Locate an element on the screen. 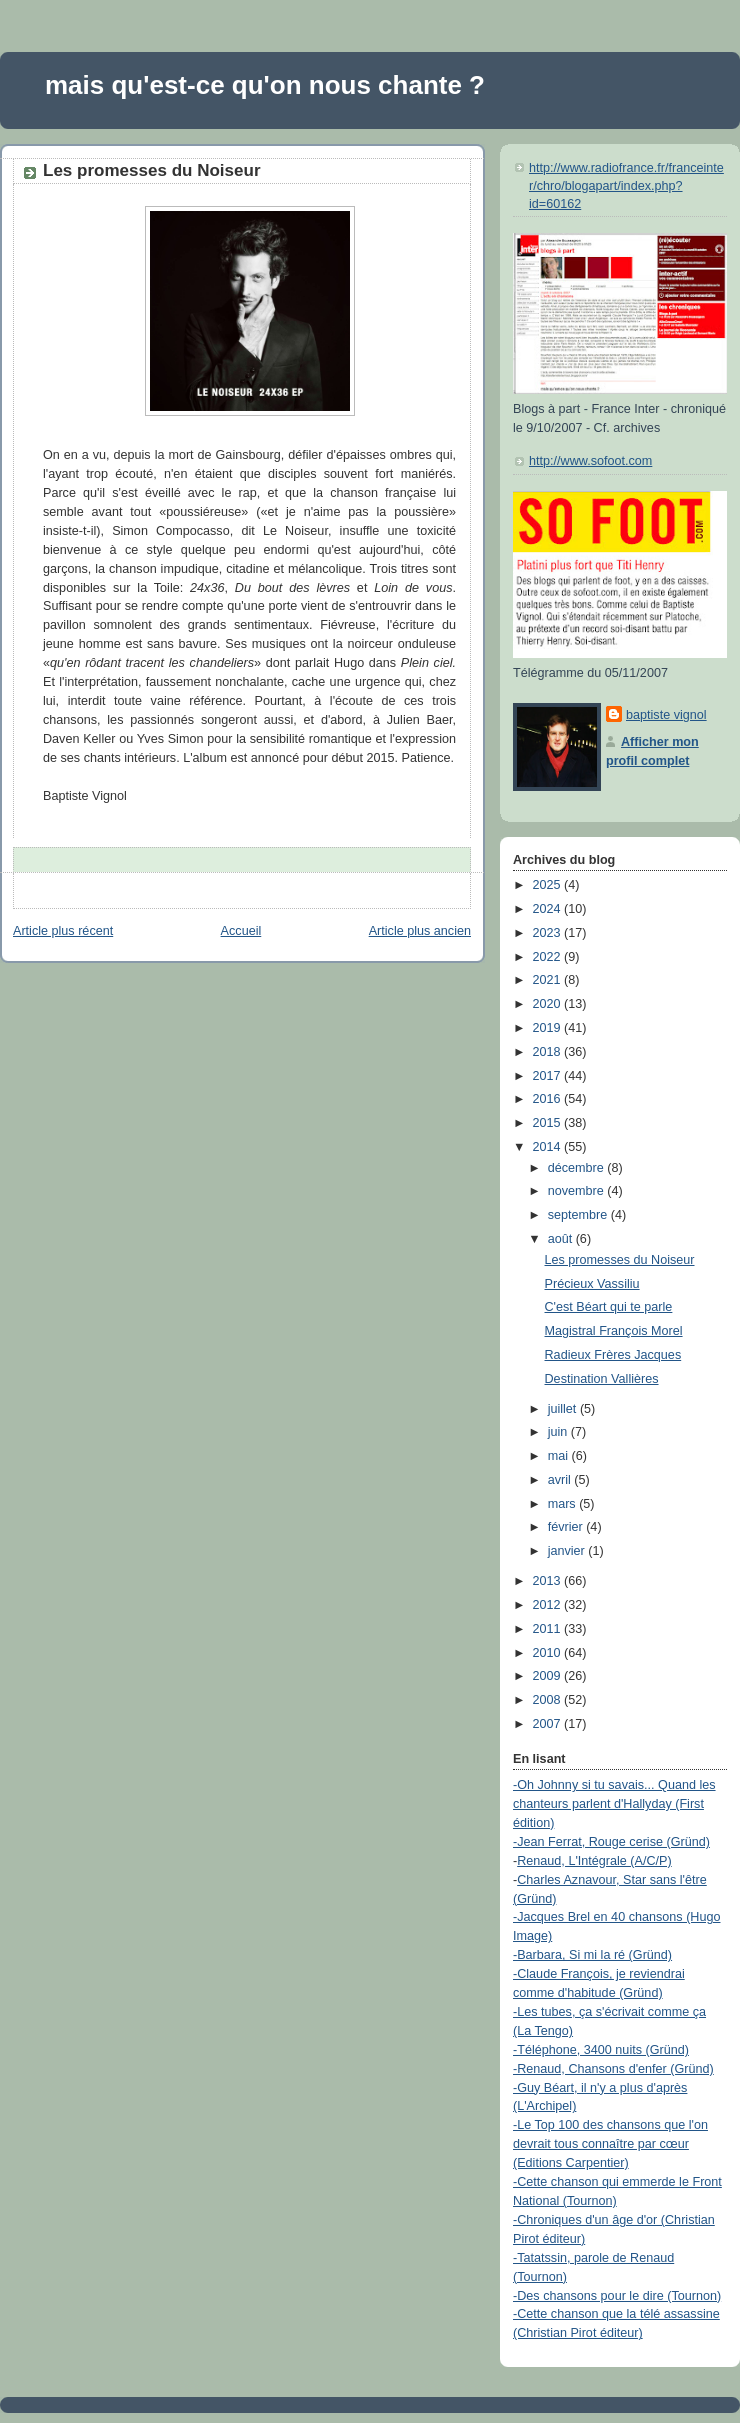 The image size is (740, 2423). 2022 is located at coordinates (549, 957).